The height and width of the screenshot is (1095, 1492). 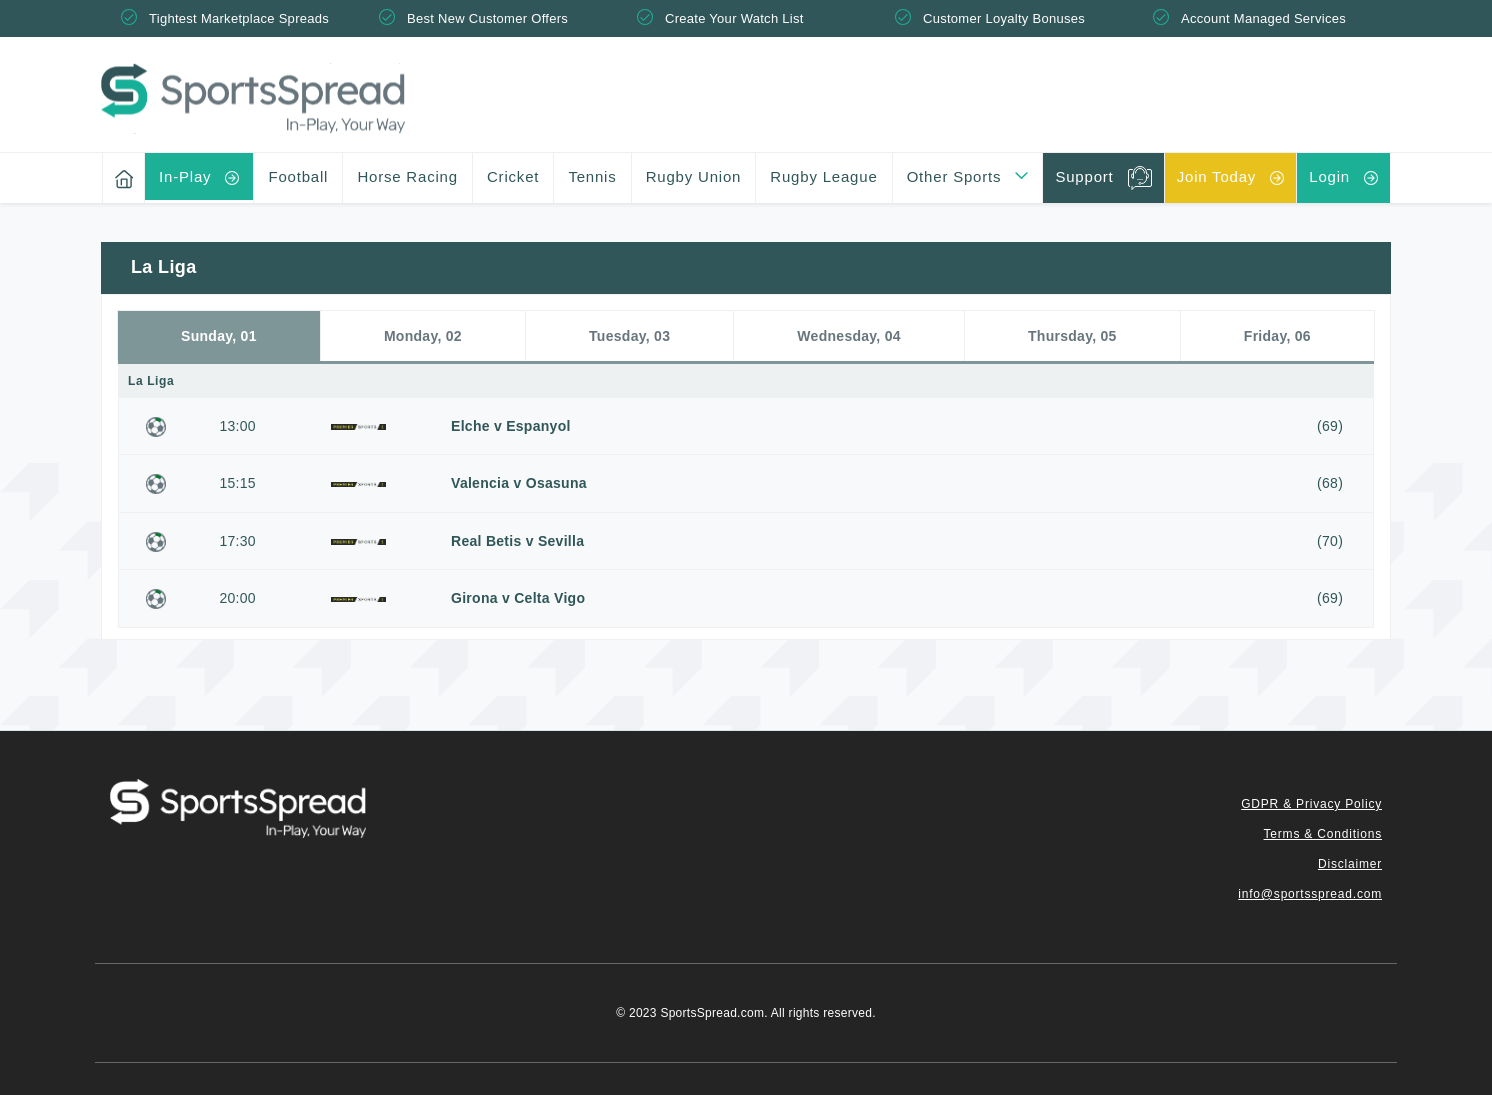 I want to click on Horse Racing, so click(x=407, y=176).